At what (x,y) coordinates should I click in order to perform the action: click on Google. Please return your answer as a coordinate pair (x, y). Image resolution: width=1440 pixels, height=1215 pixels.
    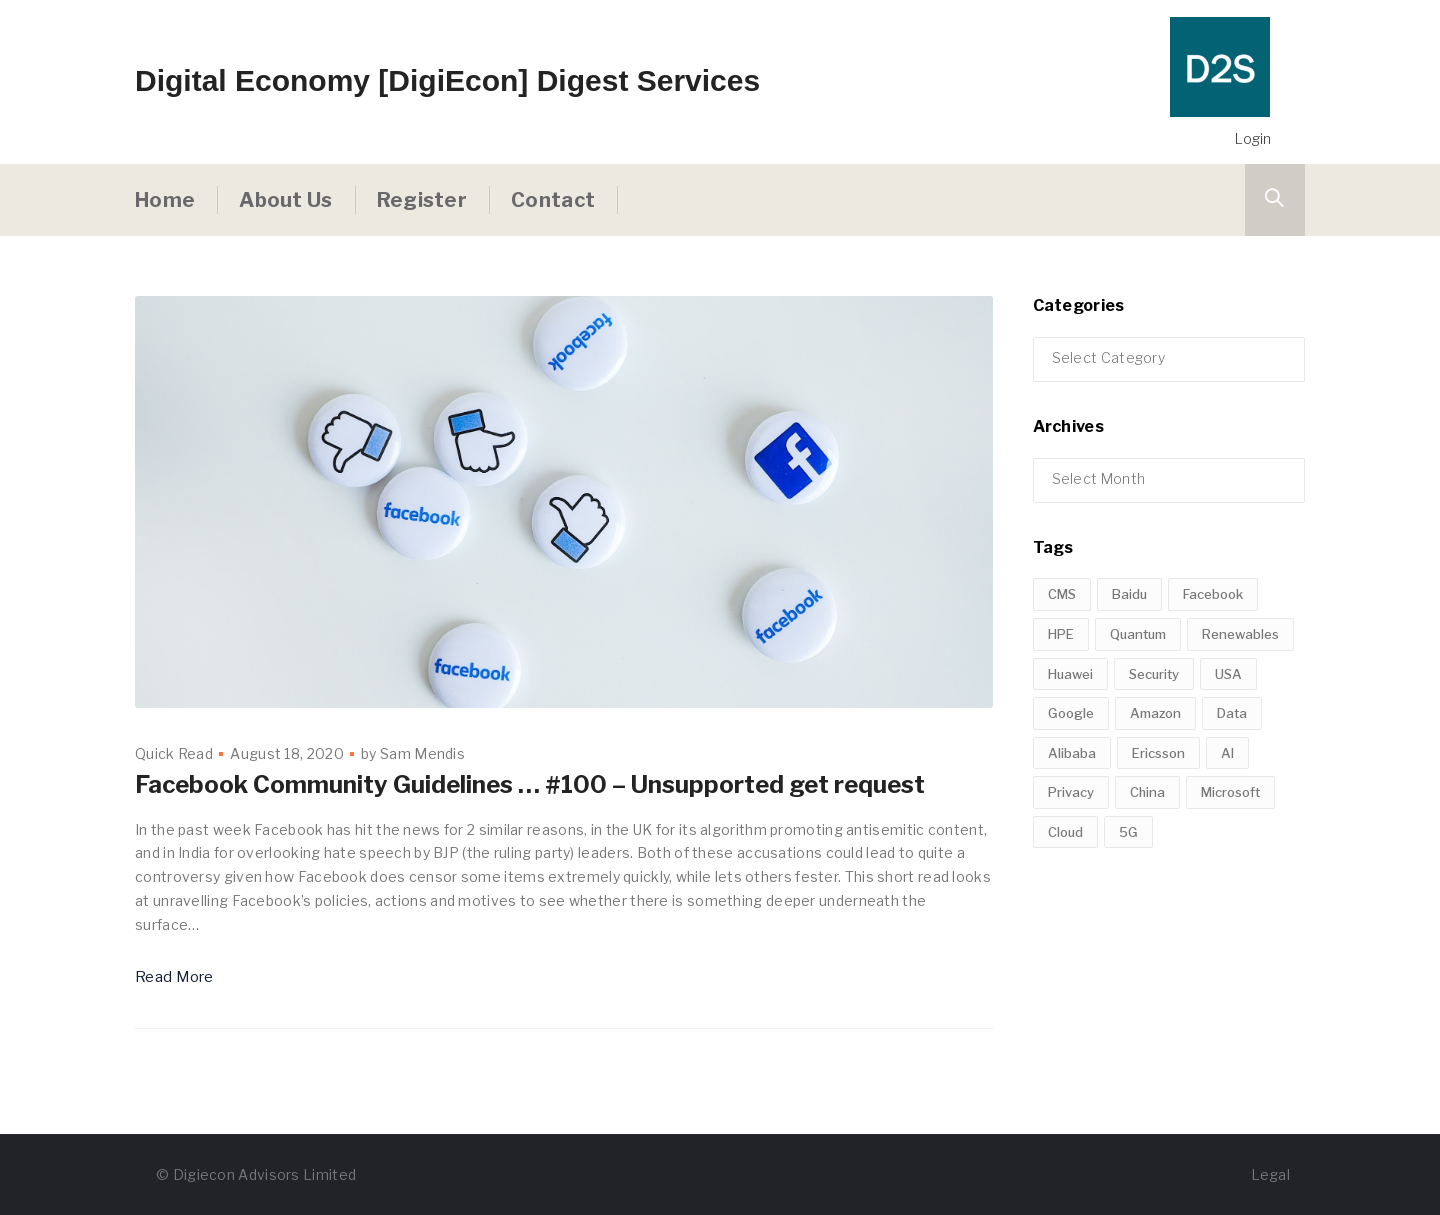
    Looking at the image, I should click on (1071, 777).